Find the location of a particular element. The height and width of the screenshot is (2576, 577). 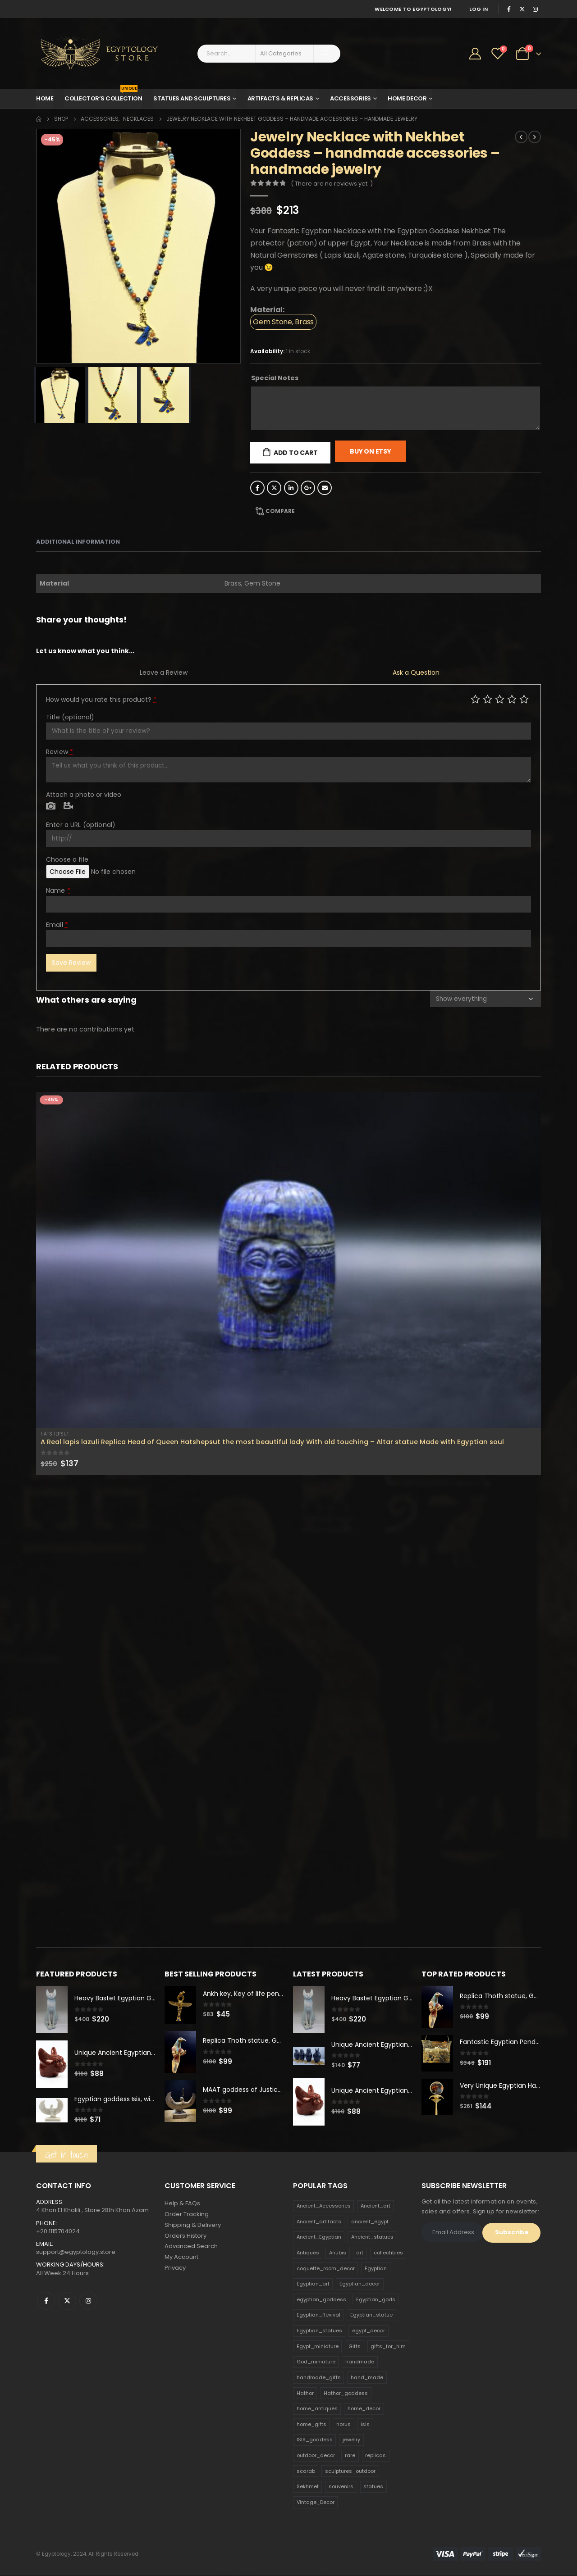

Add to cart is located at coordinates (296, 452).